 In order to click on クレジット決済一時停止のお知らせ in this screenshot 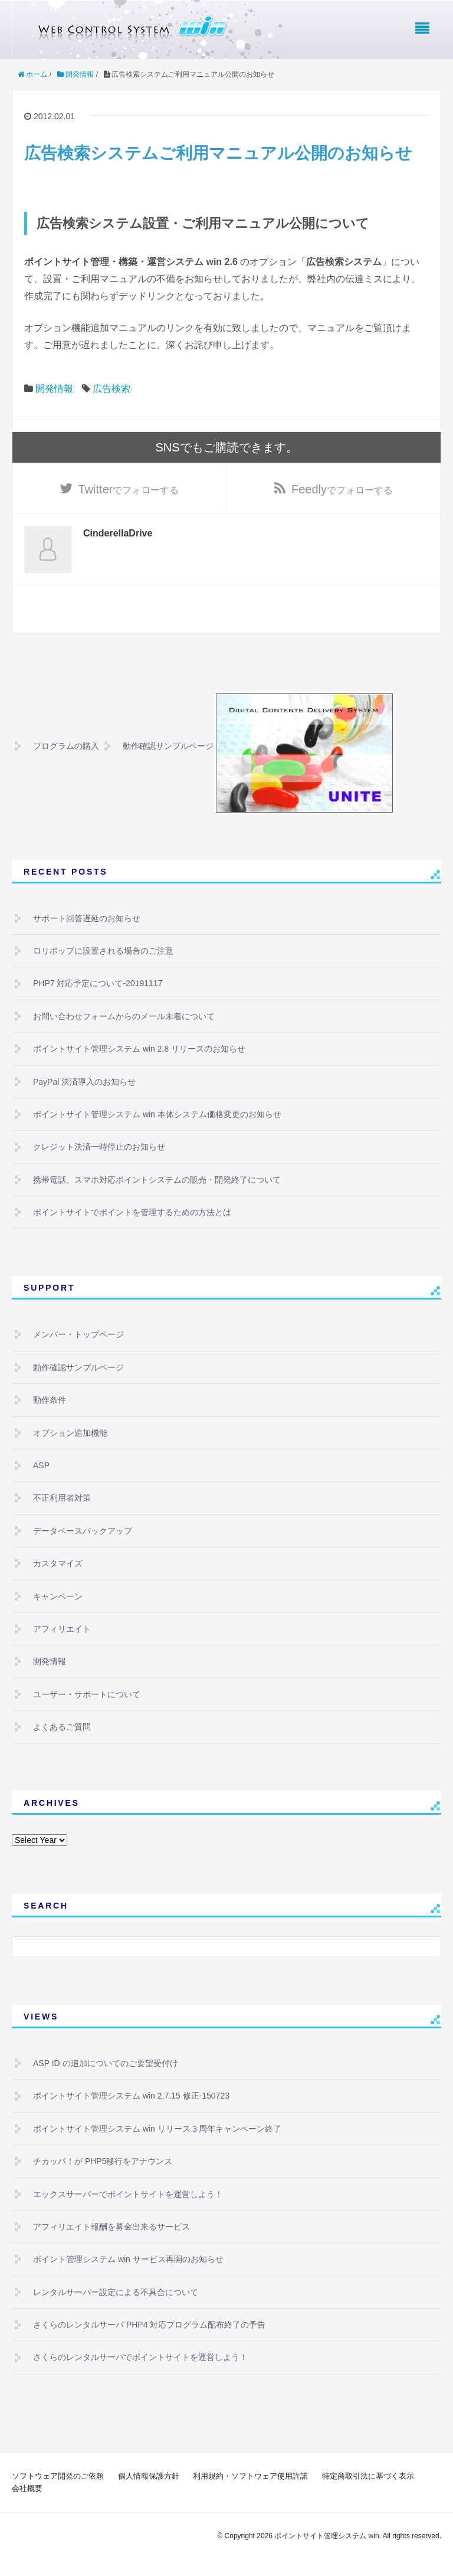, I will do `click(99, 1148)`.